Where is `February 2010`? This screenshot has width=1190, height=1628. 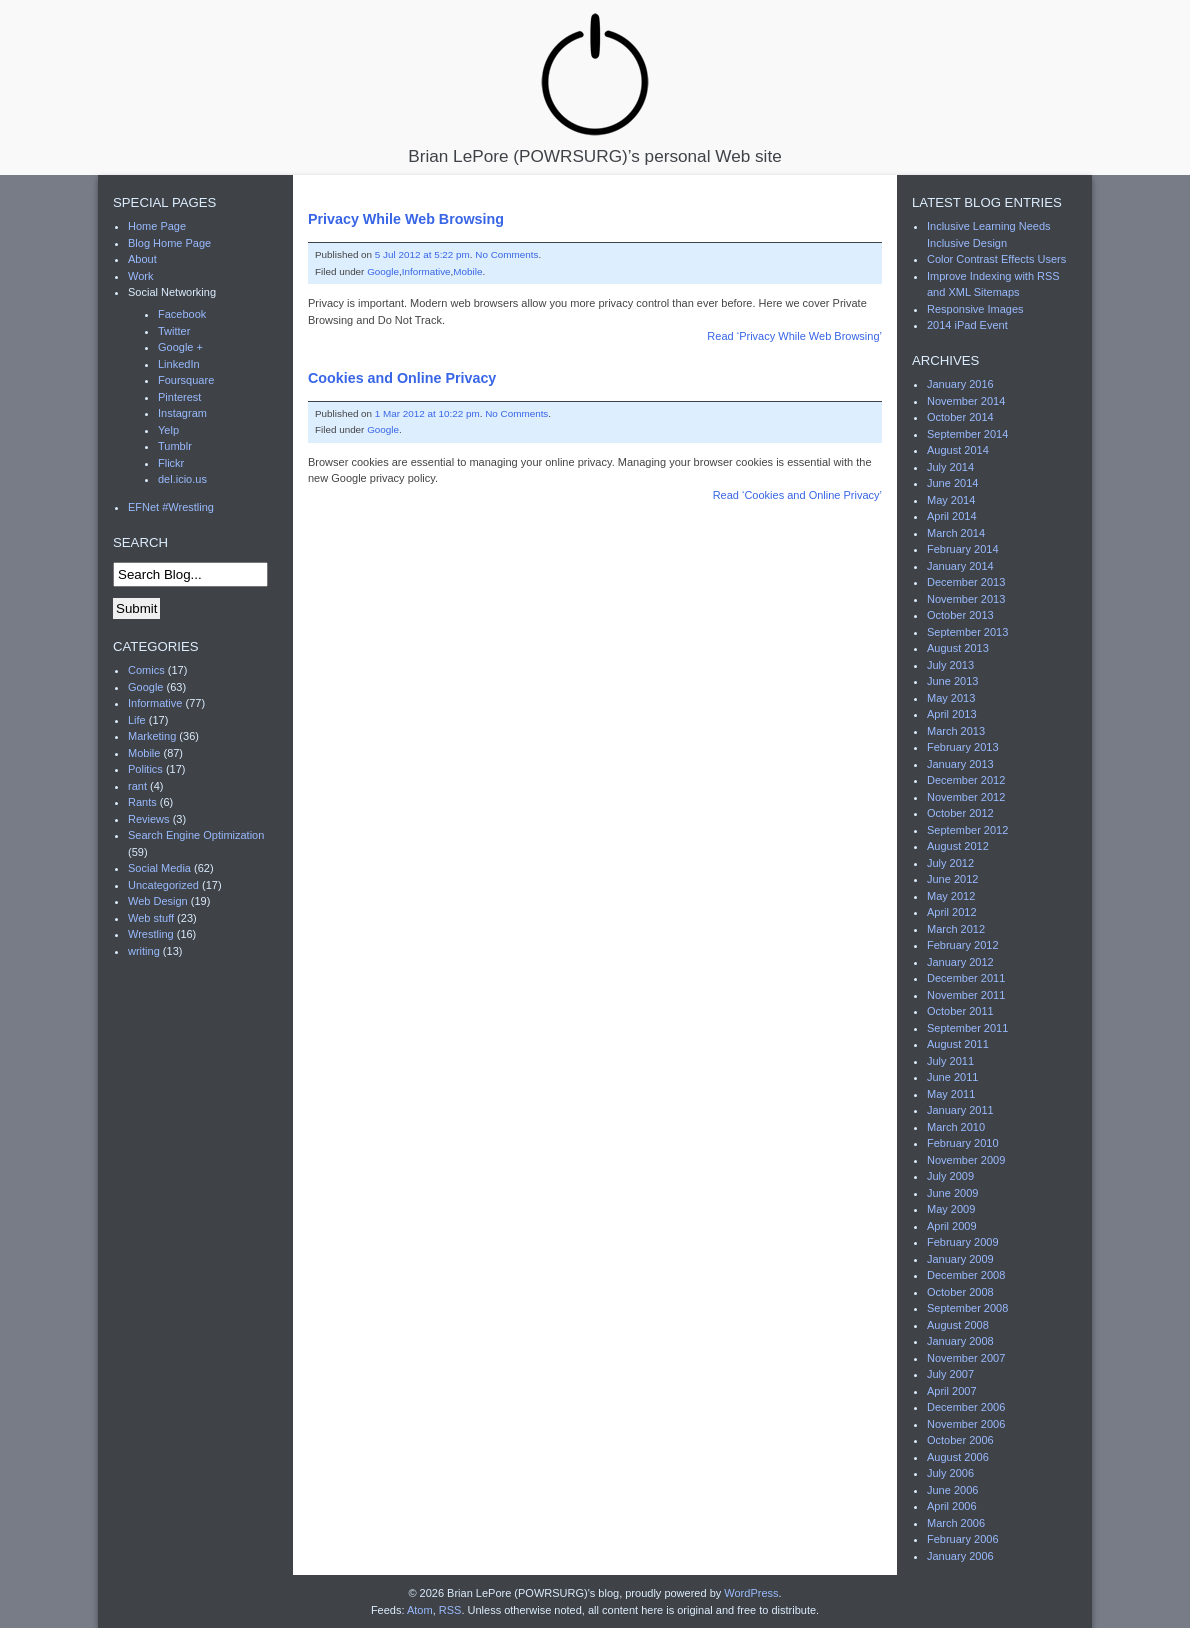 February 2010 is located at coordinates (963, 1143).